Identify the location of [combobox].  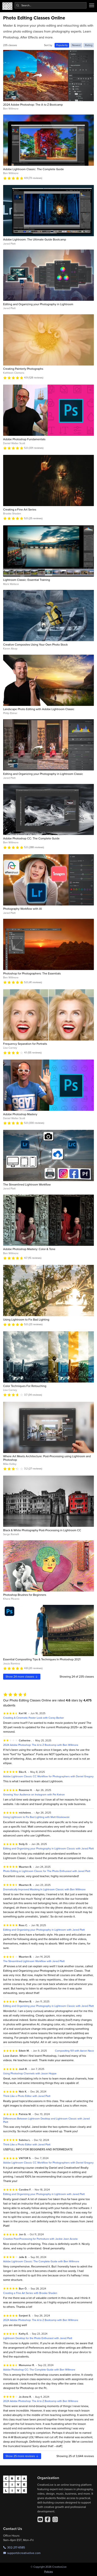
(50, 5).